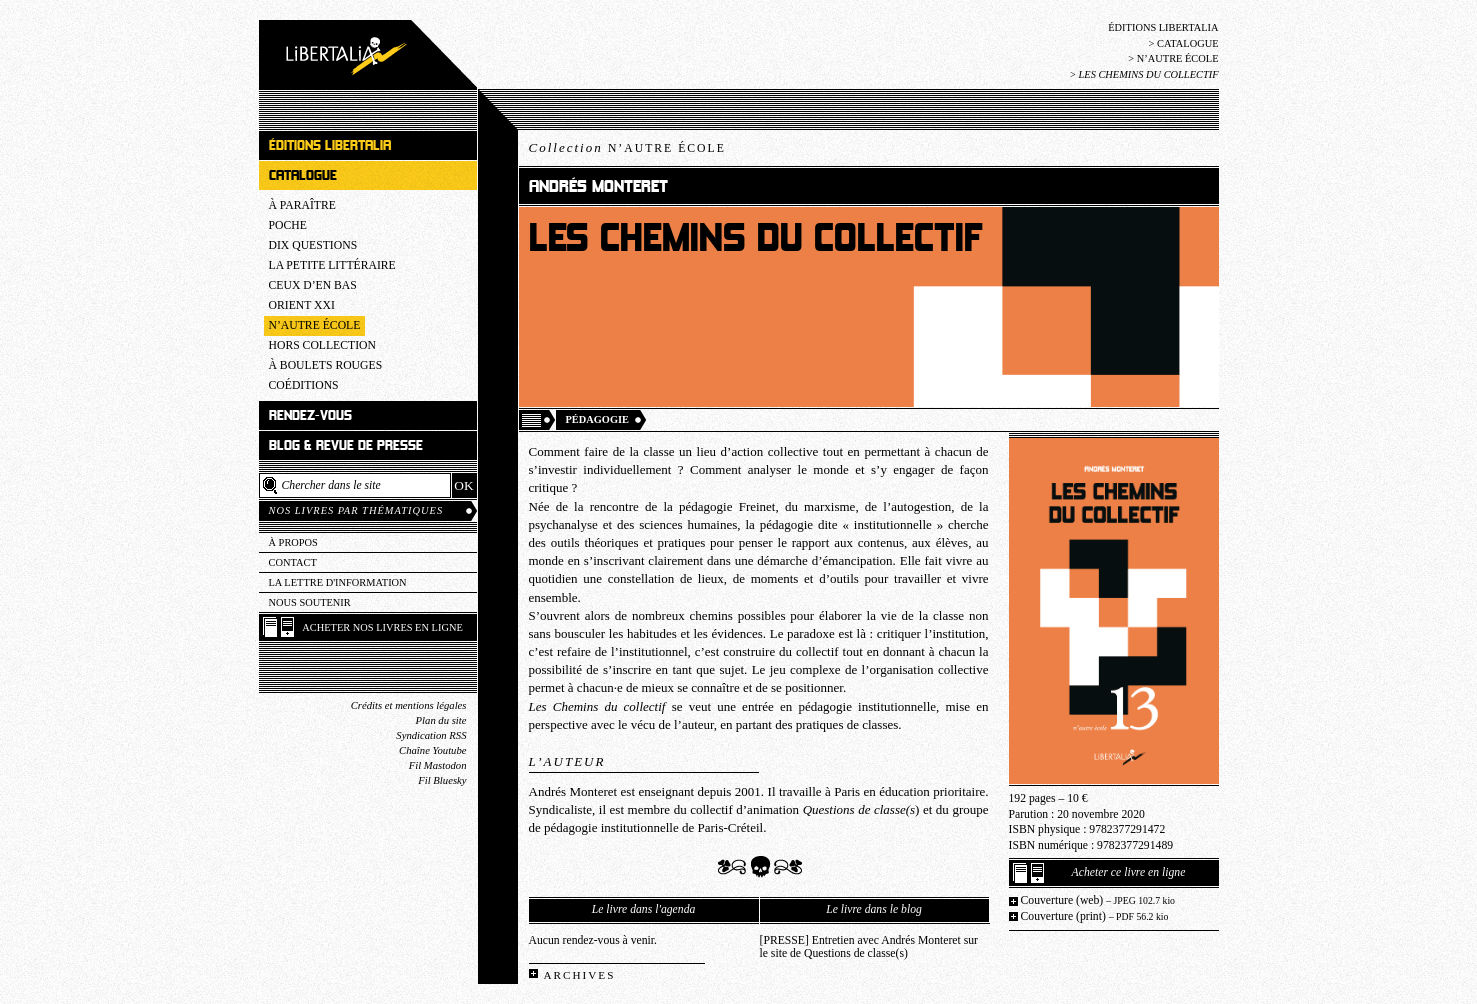 The height and width of the screenshot is (1004, 1477). Describe the element at coordinates (1095, 916) in the screenshot. I see `Couverture (print)` at that location.